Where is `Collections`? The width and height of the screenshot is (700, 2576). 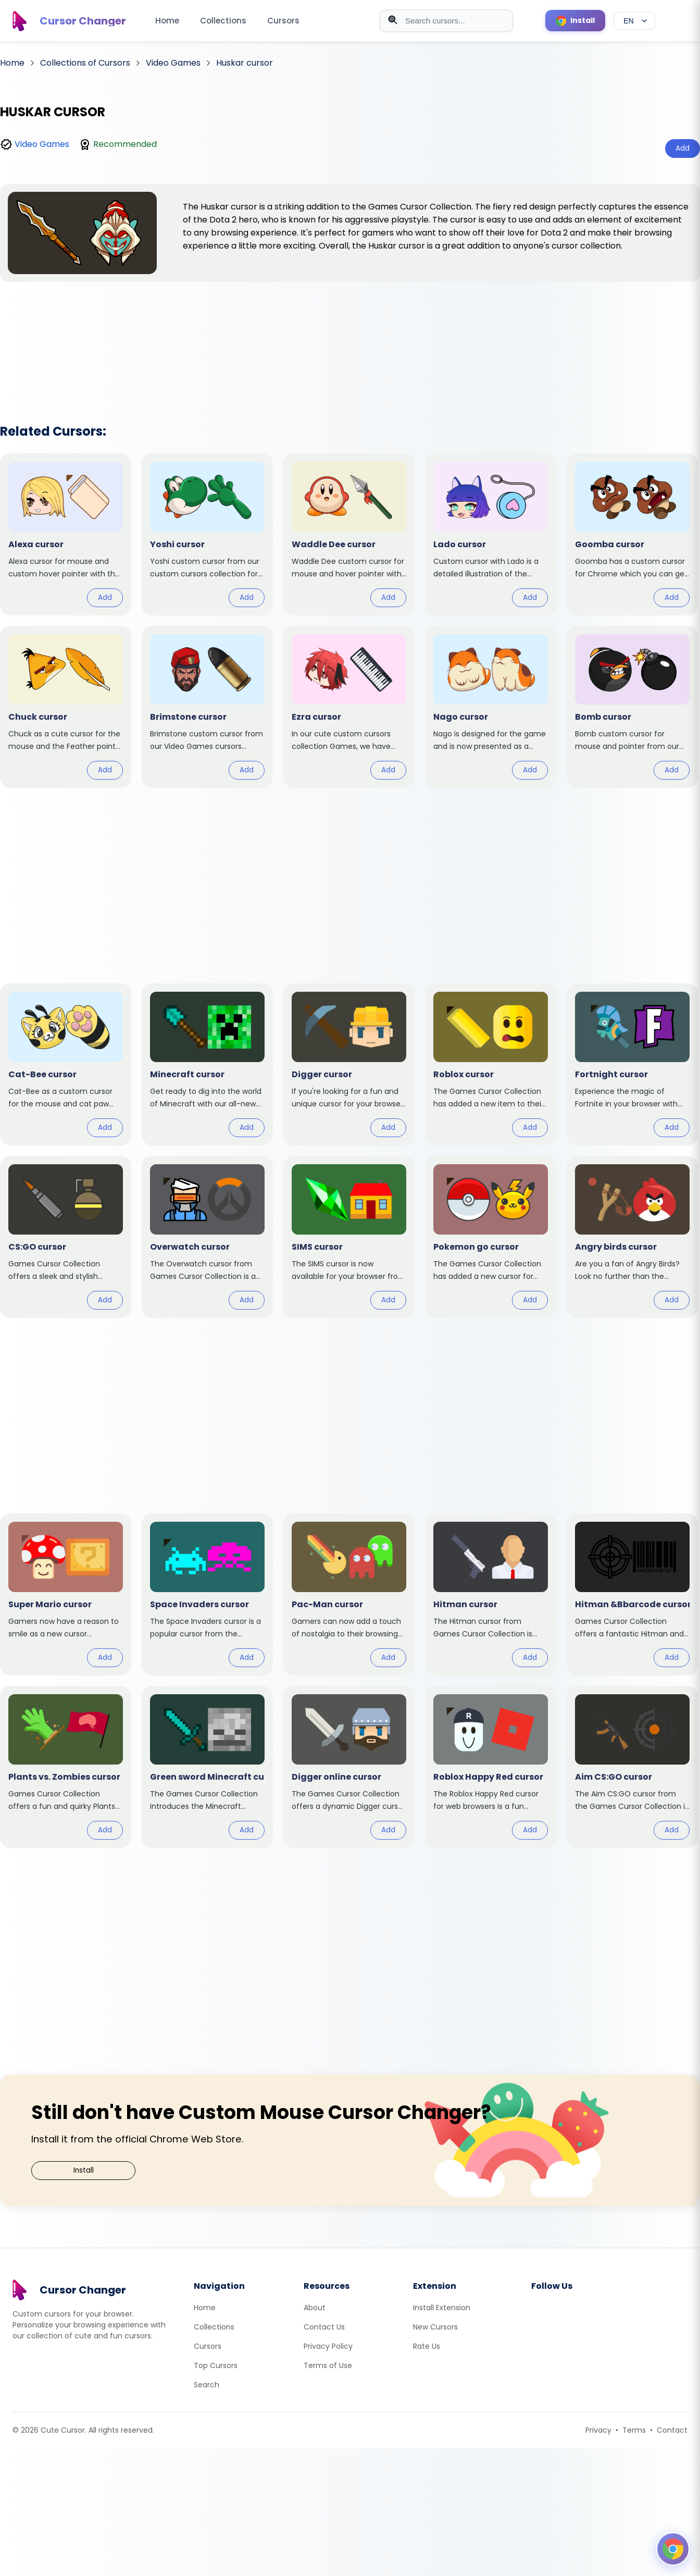
Collections is located at coordinates (223, 20).